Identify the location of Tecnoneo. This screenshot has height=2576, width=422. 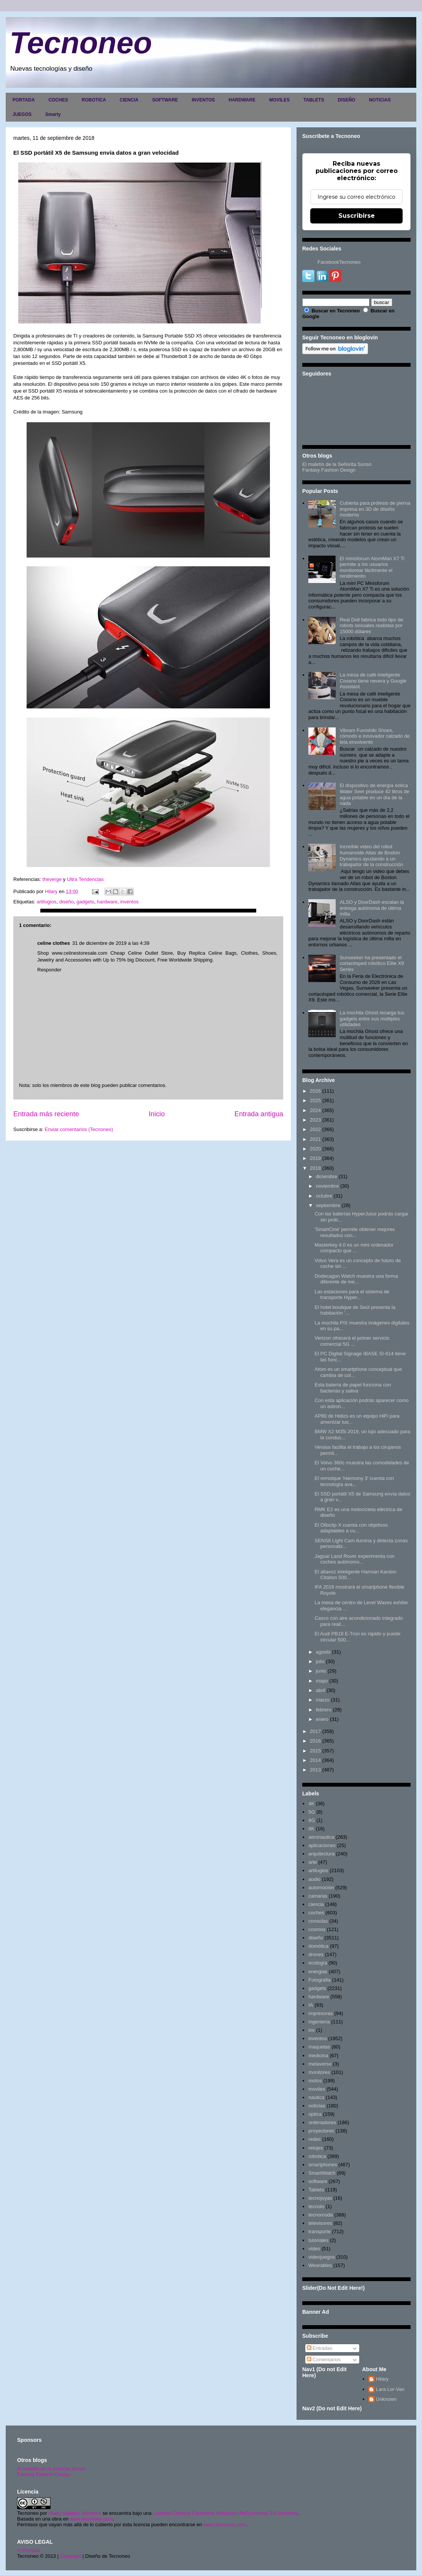
(81, 43).